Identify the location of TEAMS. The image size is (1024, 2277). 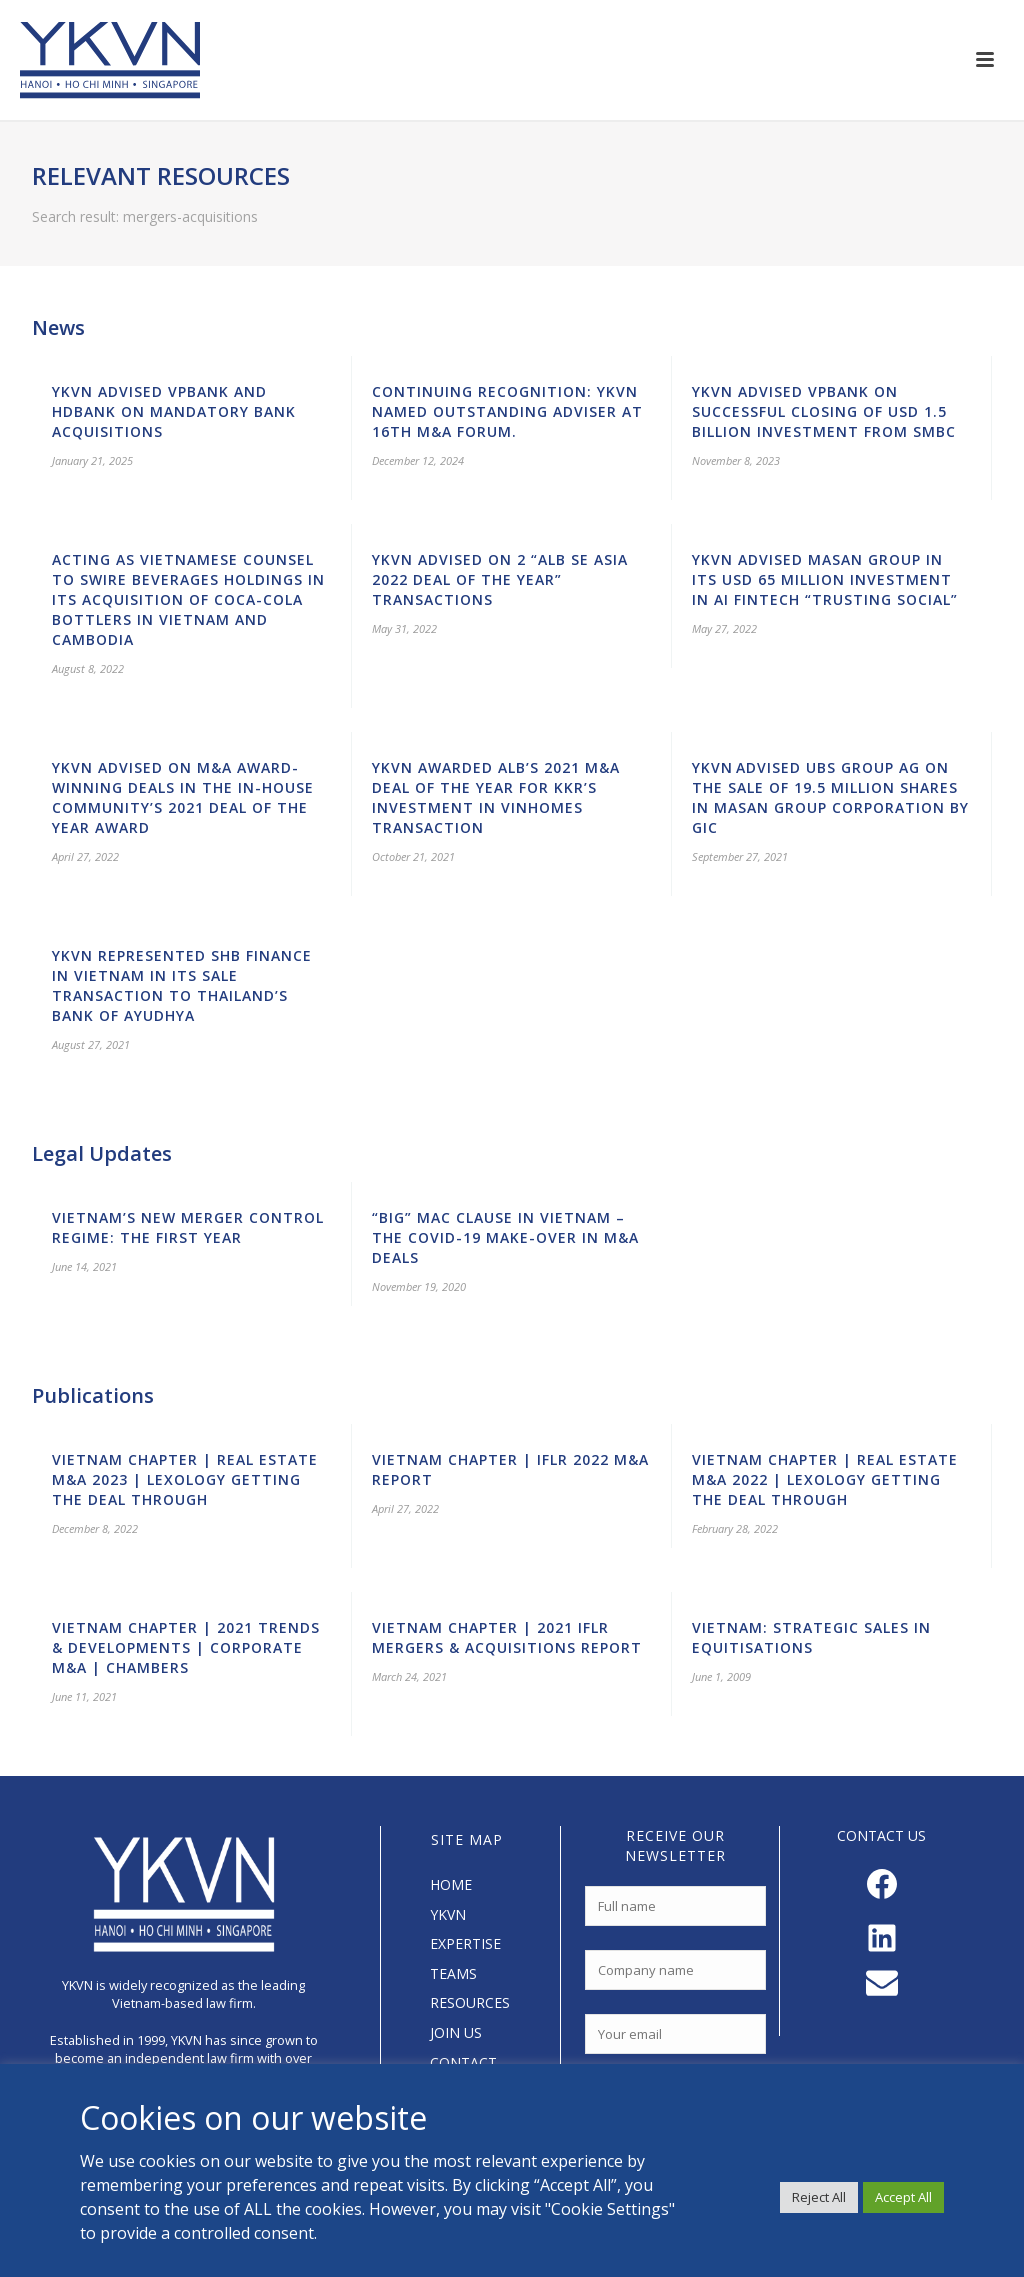
(453, 1973).